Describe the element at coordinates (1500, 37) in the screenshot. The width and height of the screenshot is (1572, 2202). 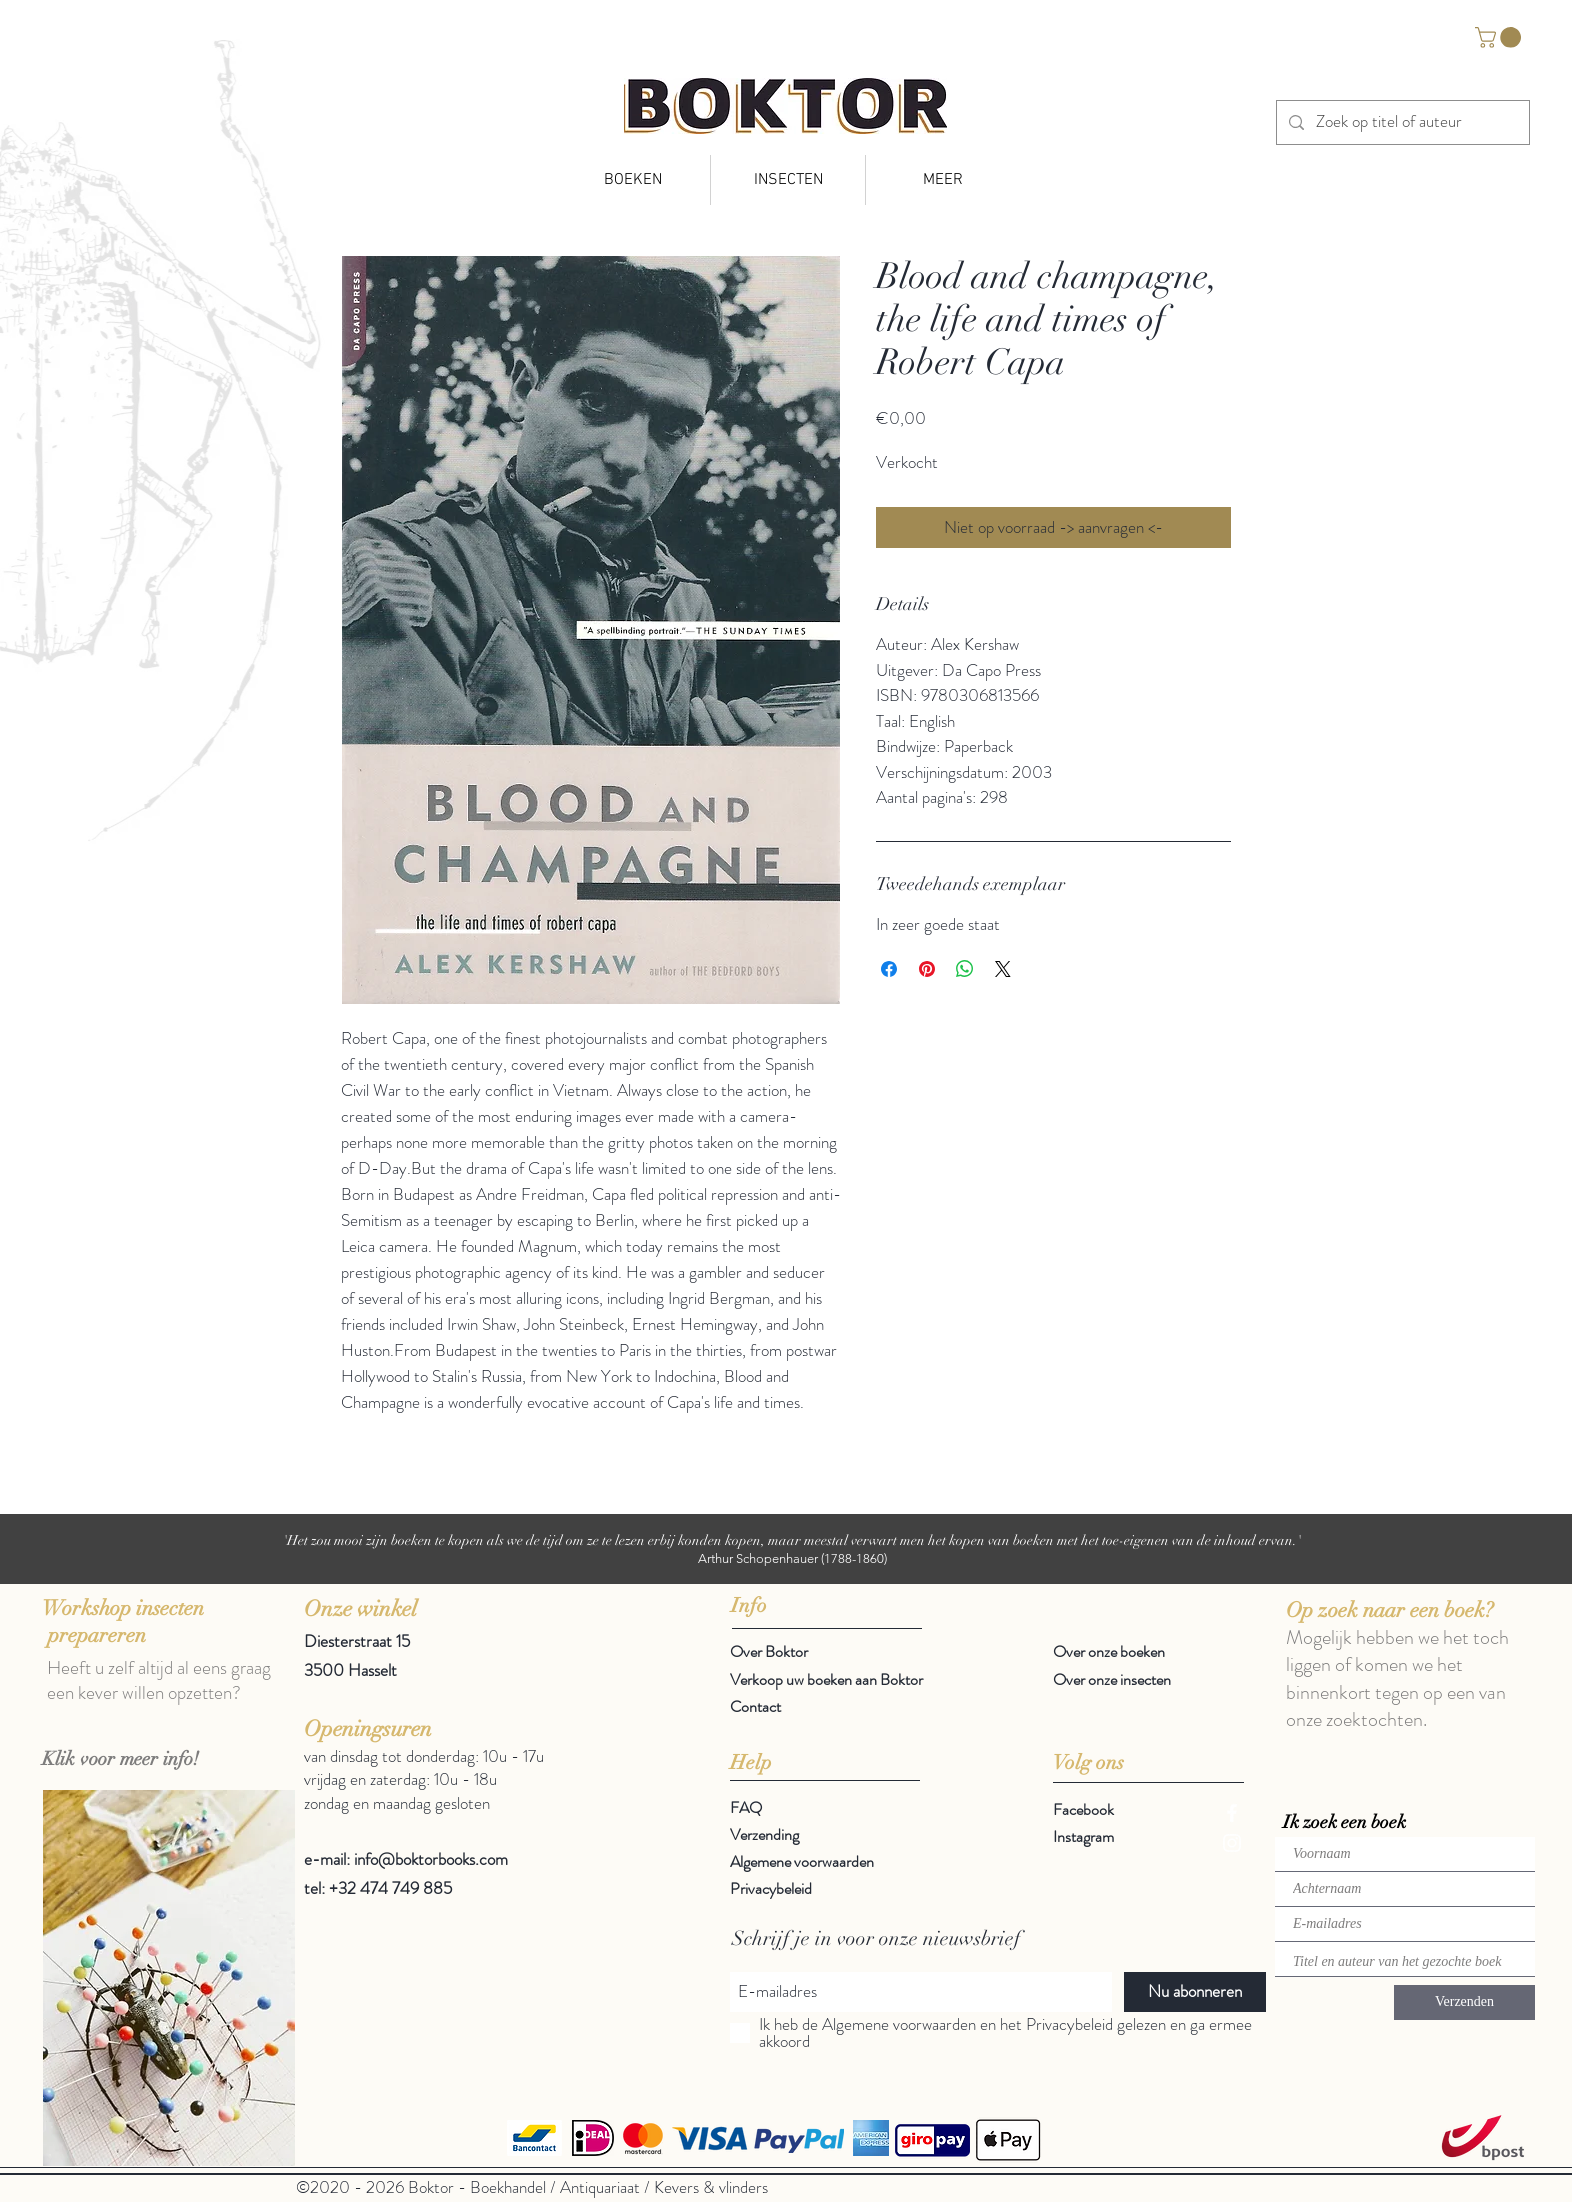
I see `[button]` at that location.